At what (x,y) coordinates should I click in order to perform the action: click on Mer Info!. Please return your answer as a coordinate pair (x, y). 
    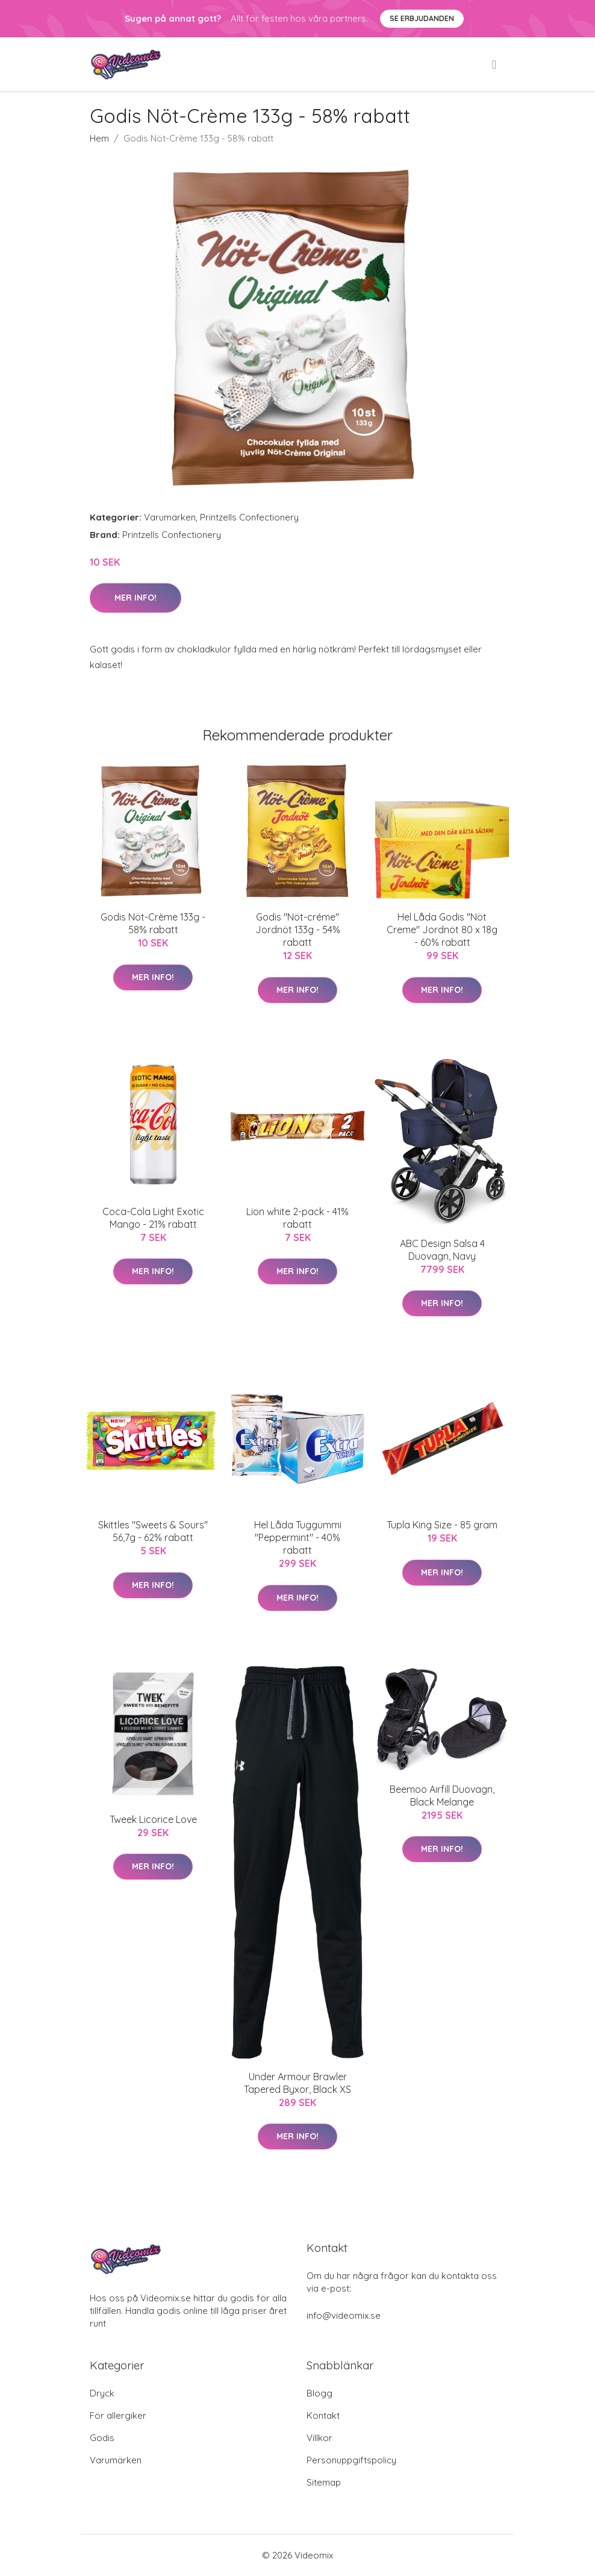
    Looking at the image, I should click on (135, 597).